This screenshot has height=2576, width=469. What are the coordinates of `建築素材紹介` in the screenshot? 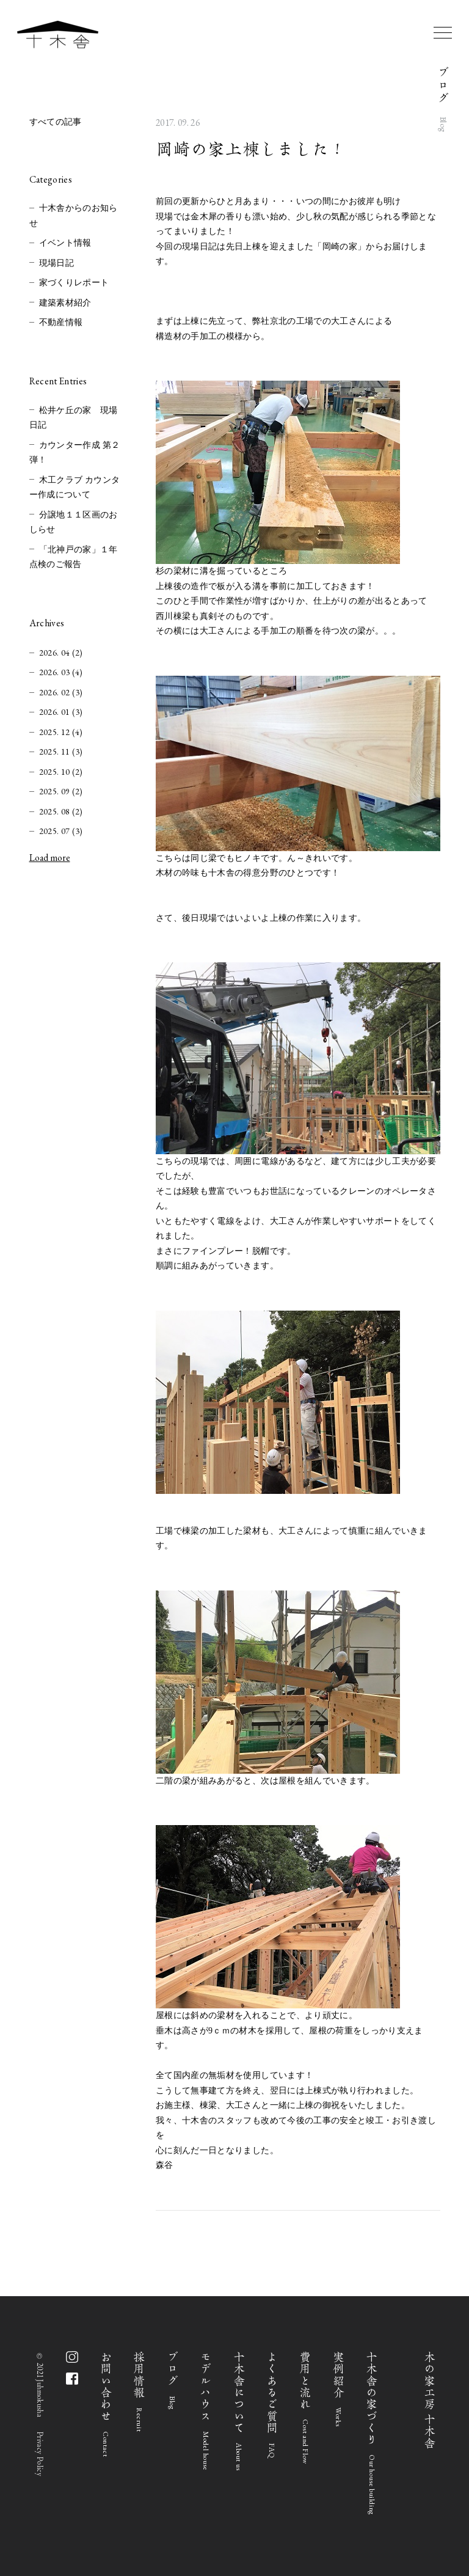 It's located at (65, 302).